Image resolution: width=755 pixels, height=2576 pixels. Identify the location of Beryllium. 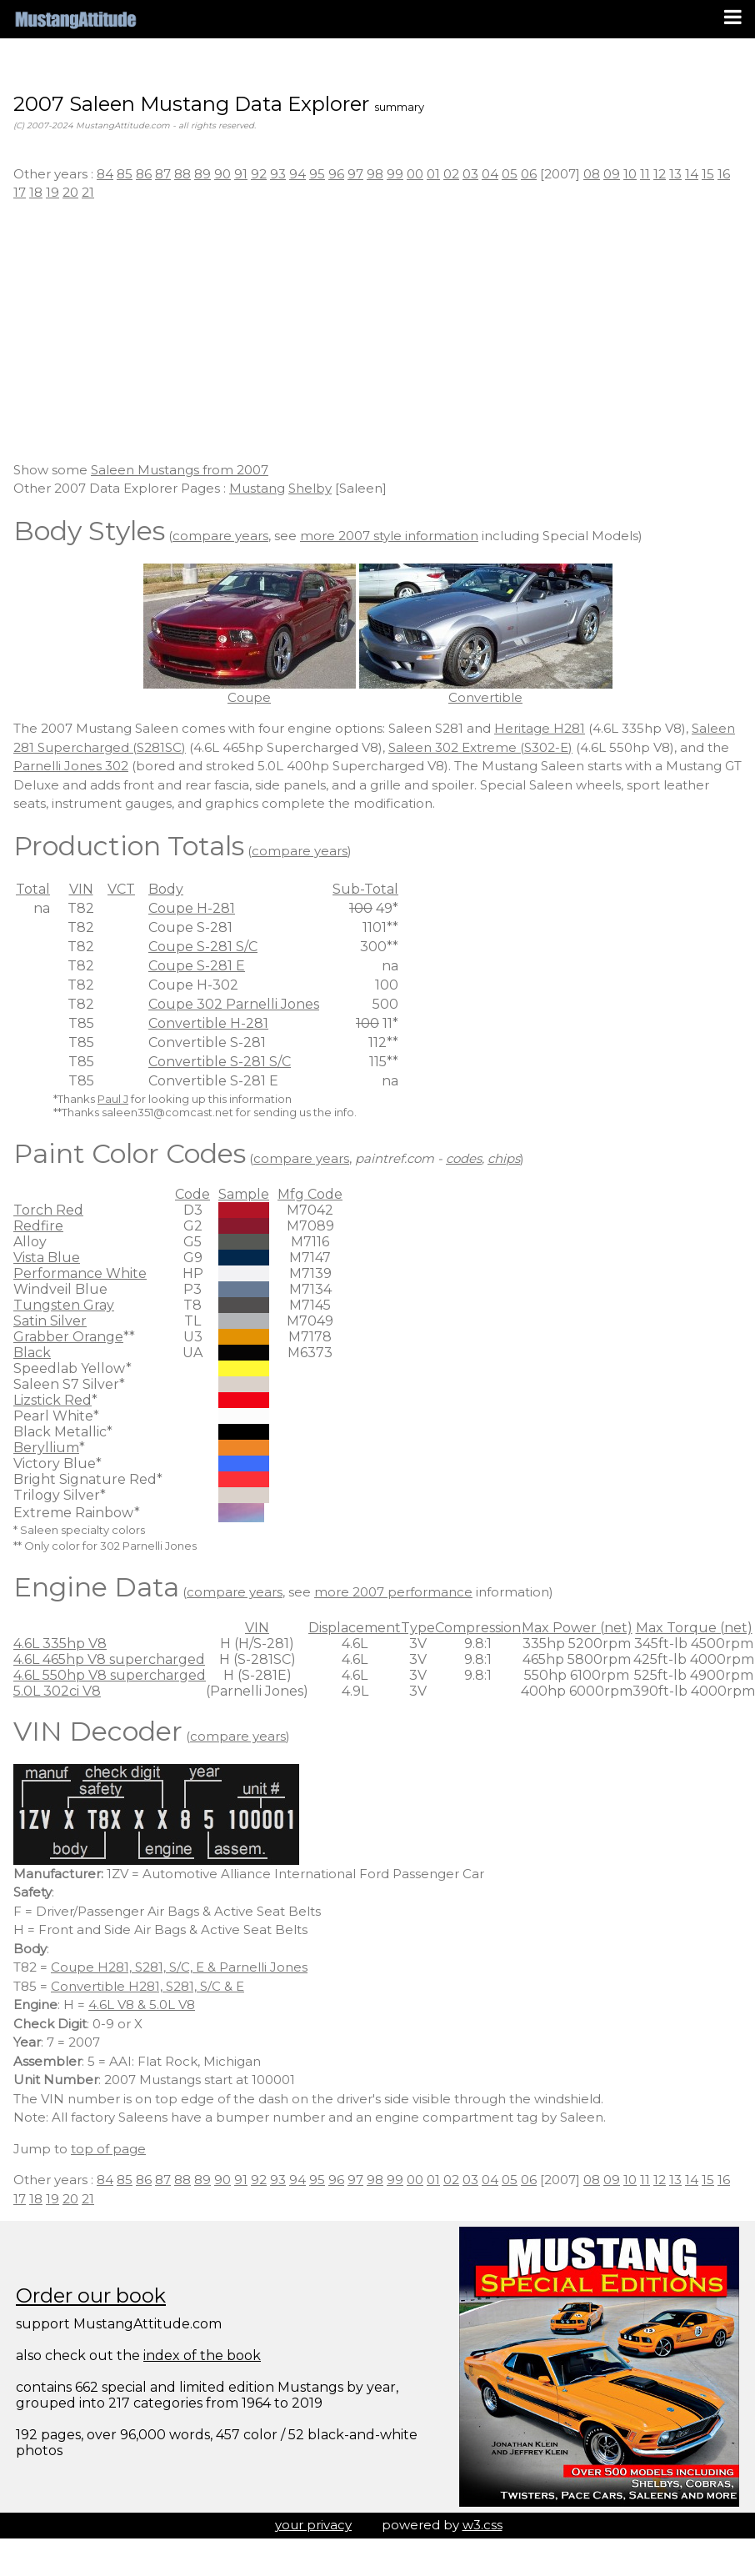
(46, 1448).